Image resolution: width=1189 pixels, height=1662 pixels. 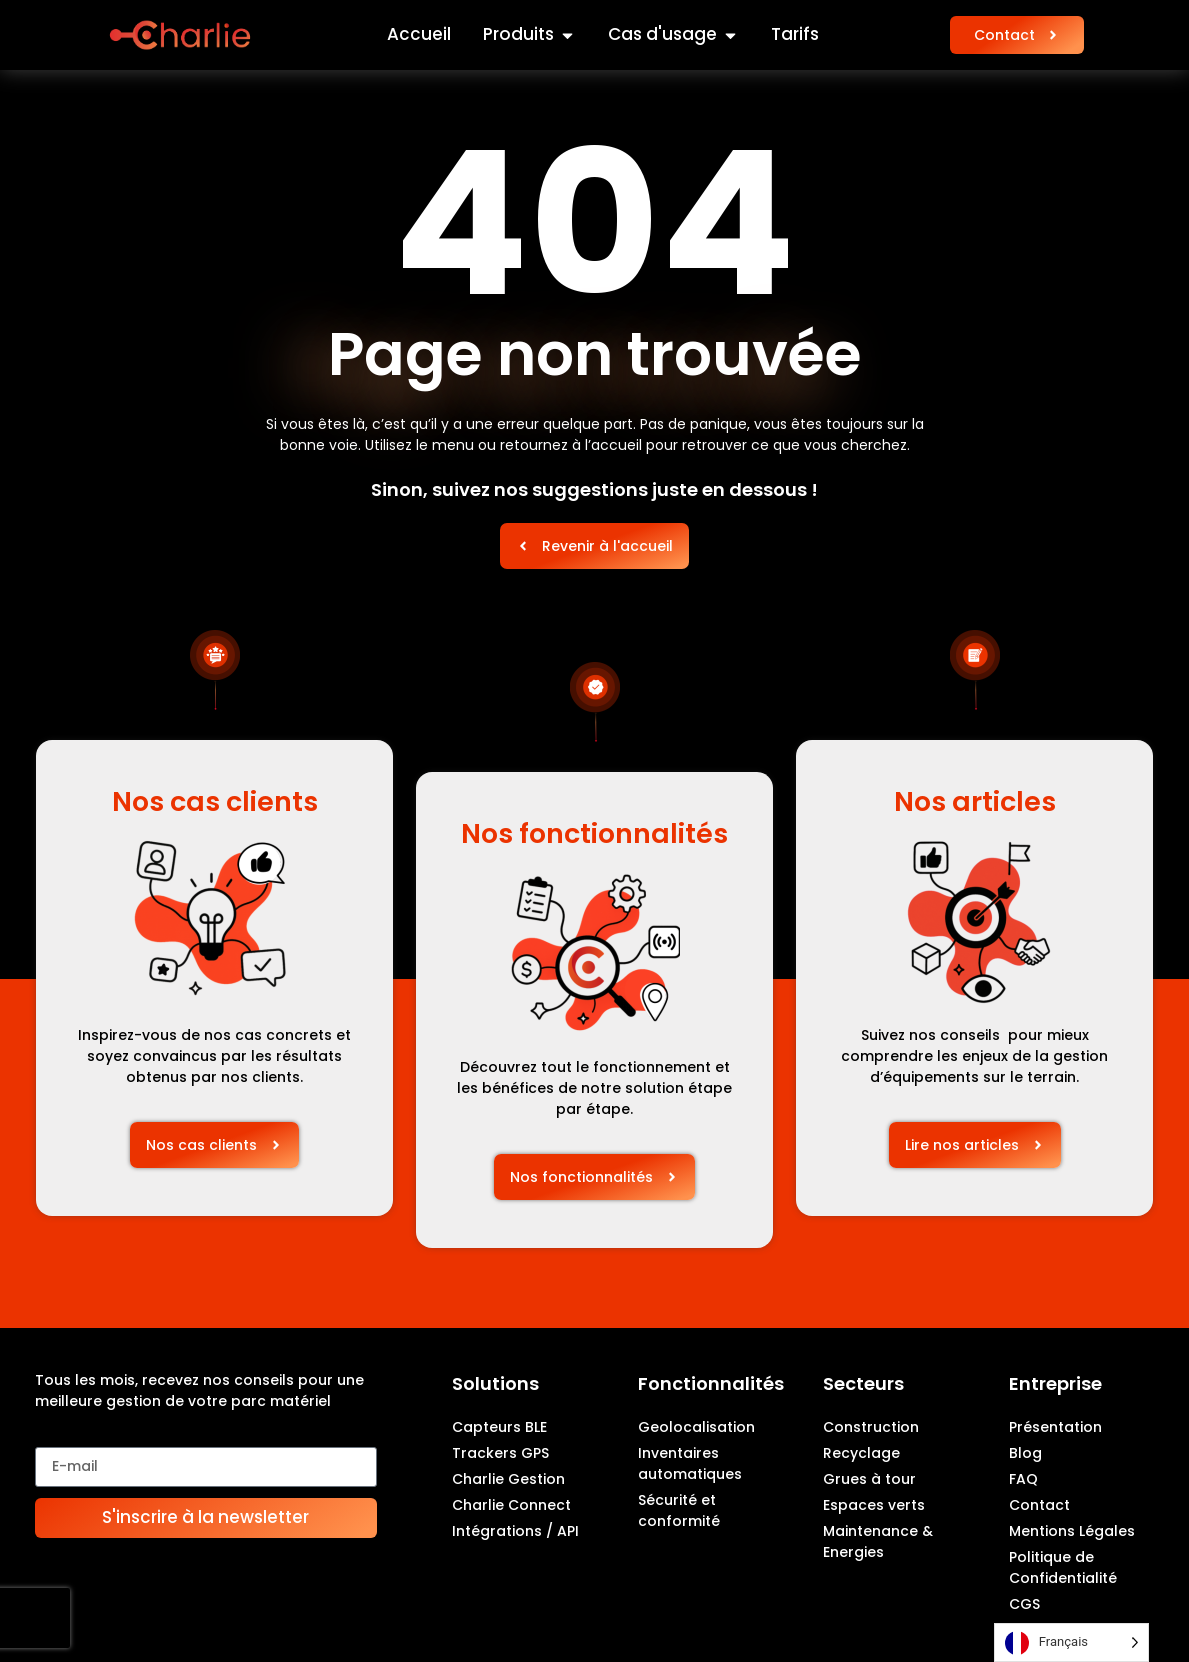 What do you see at coordinates (499, 1427) in the screenshot?
I see `Capteurs BLE` at bounding box center [499, 1427].